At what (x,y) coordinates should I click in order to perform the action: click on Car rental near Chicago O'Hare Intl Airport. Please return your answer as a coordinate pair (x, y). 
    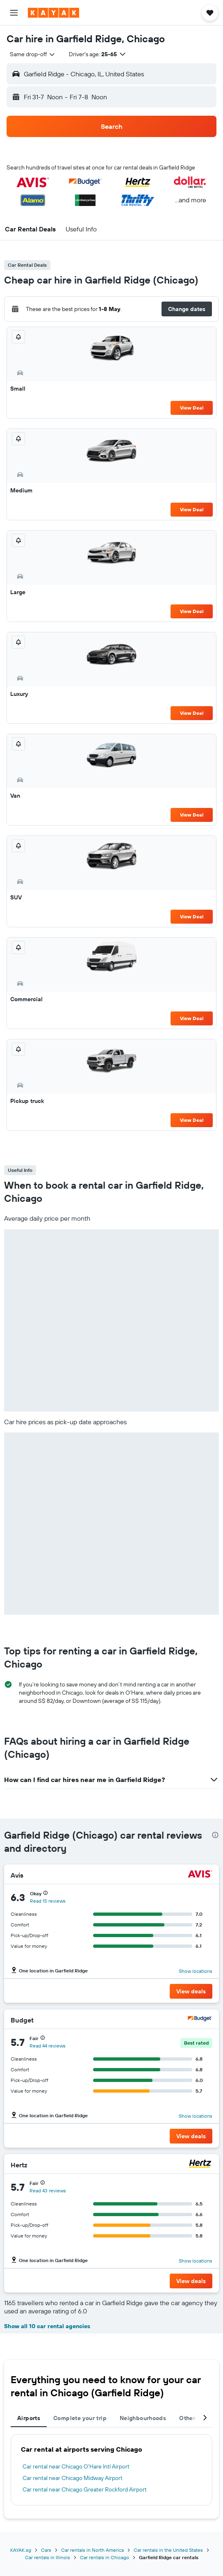
    Looking at the image, I should click on (76, 2466).